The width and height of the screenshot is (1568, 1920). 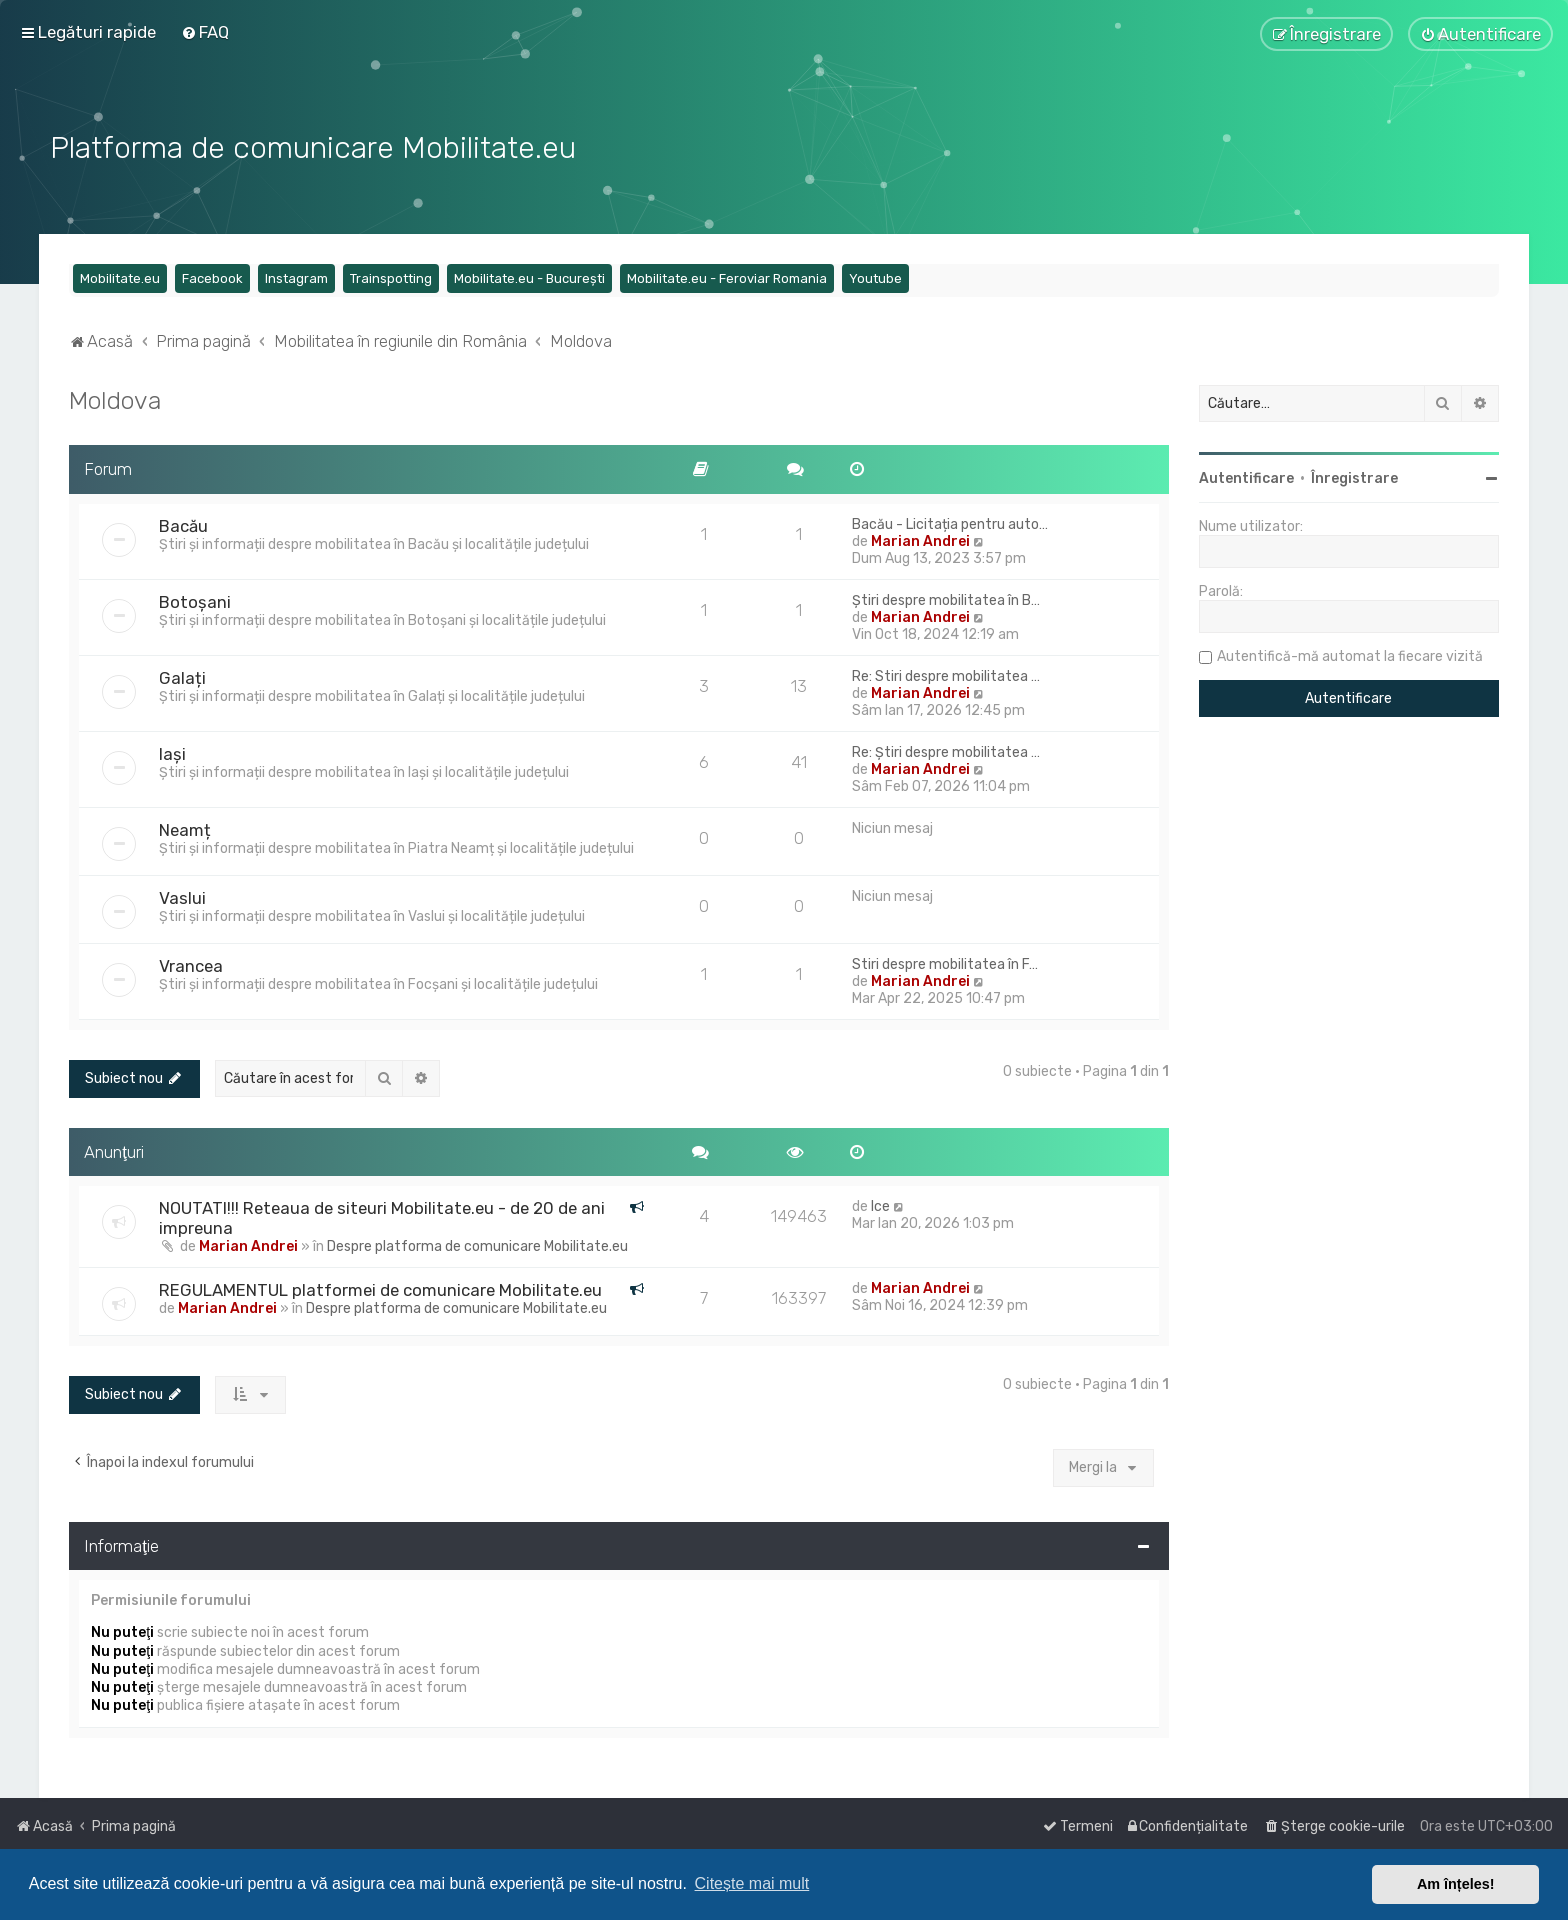 I want to click on Înregistrare, so click(x=1354, y=475).